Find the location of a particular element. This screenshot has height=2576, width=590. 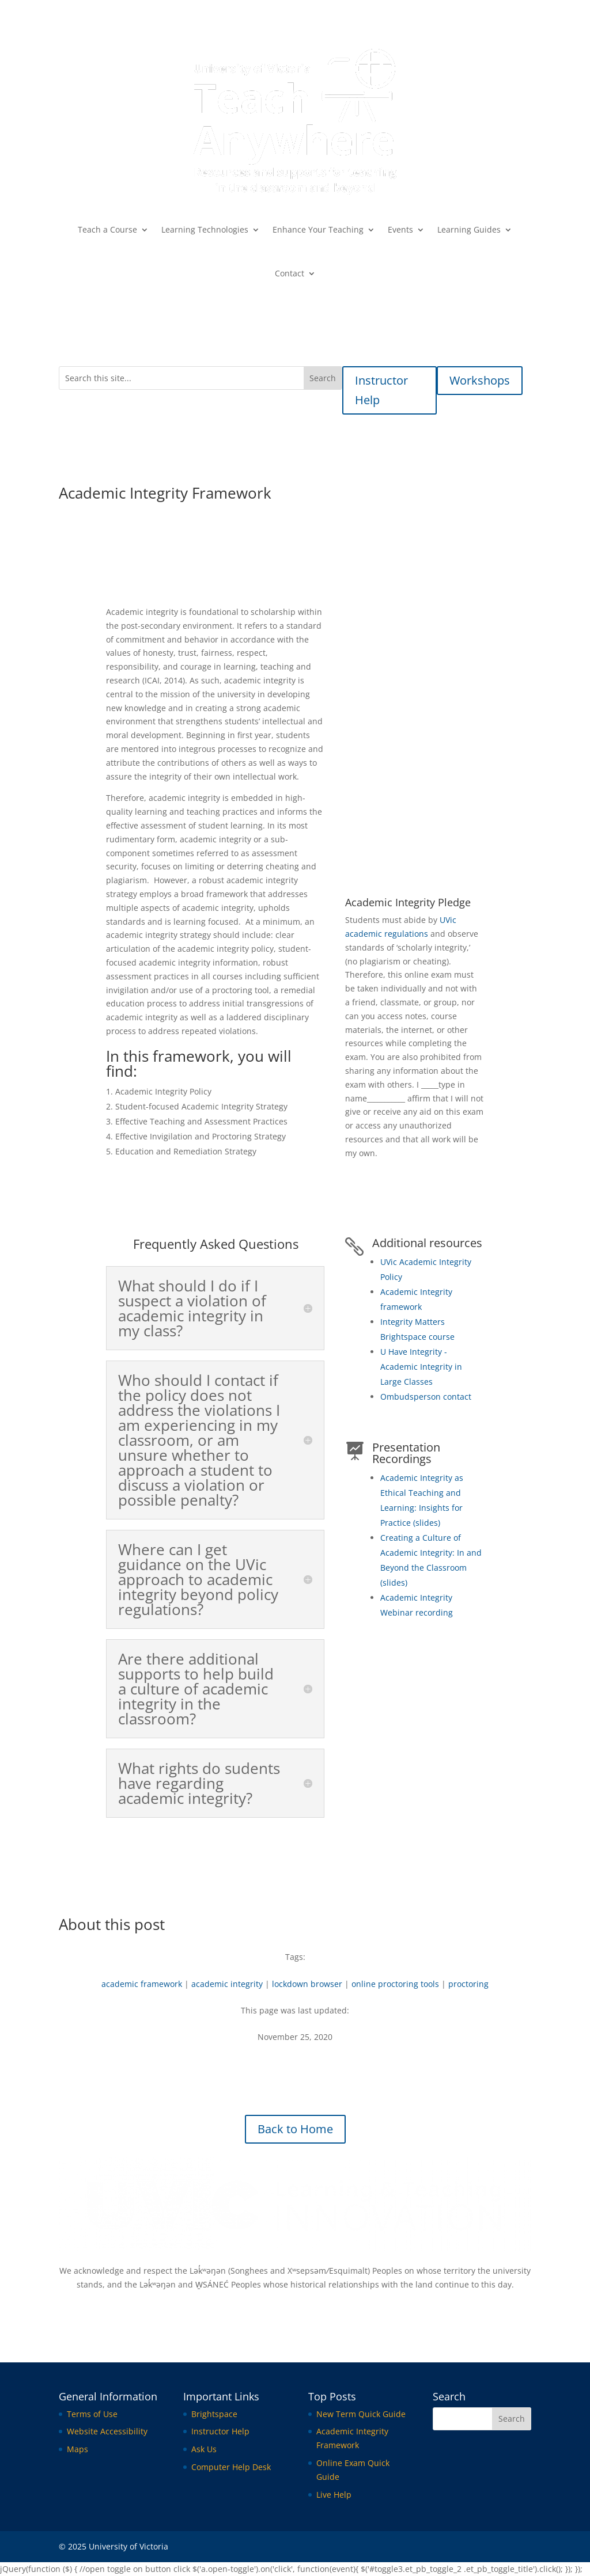

Instructor Help is located at coordinates (381, 390).